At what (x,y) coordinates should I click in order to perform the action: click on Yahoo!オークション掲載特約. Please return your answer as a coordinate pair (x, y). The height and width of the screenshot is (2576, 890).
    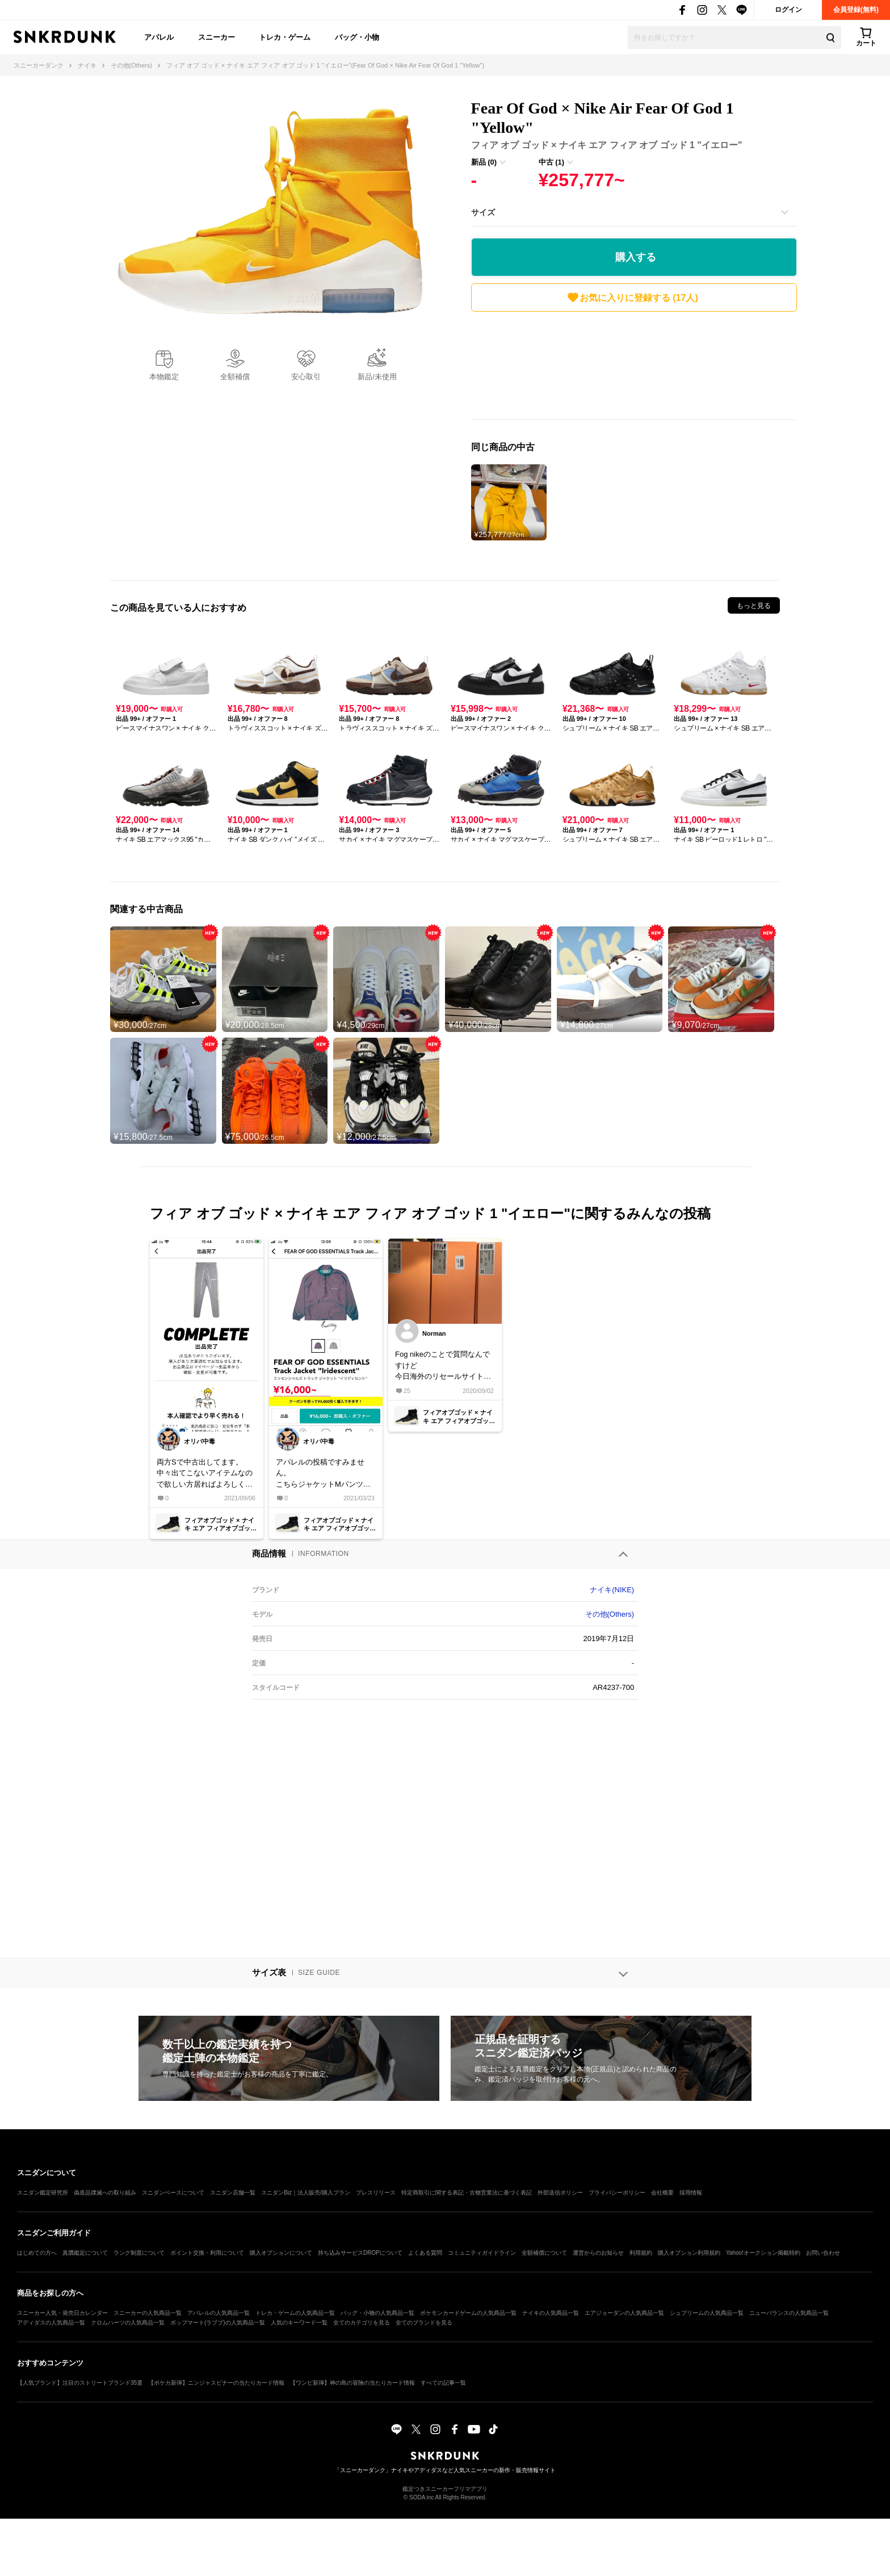
    Looking at the image, I should click on (763, 2253).